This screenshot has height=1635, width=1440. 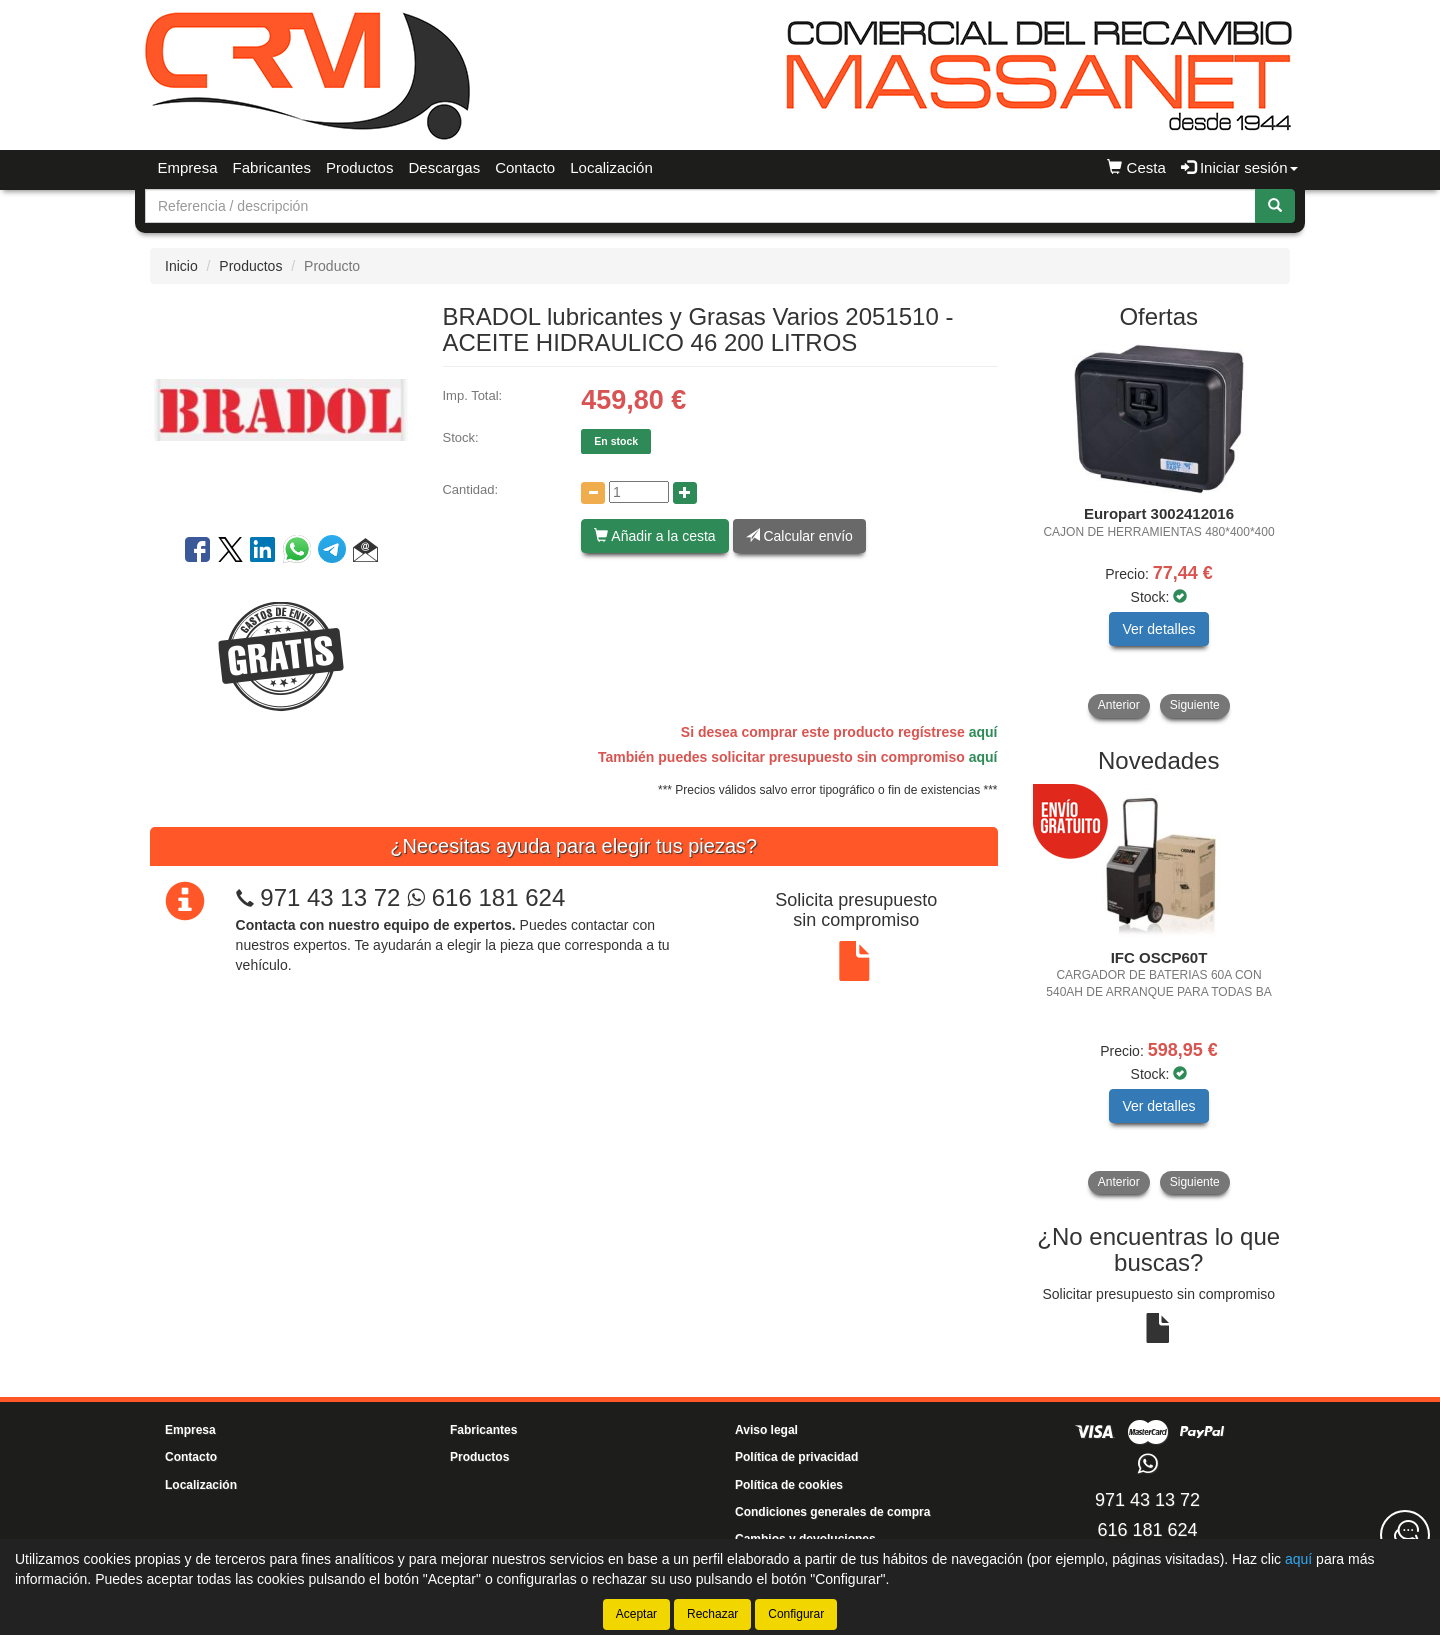 What do you see at coordinates (181, 266) in the screenshot?
I see `Inicio` at bounding box center [181, 266].